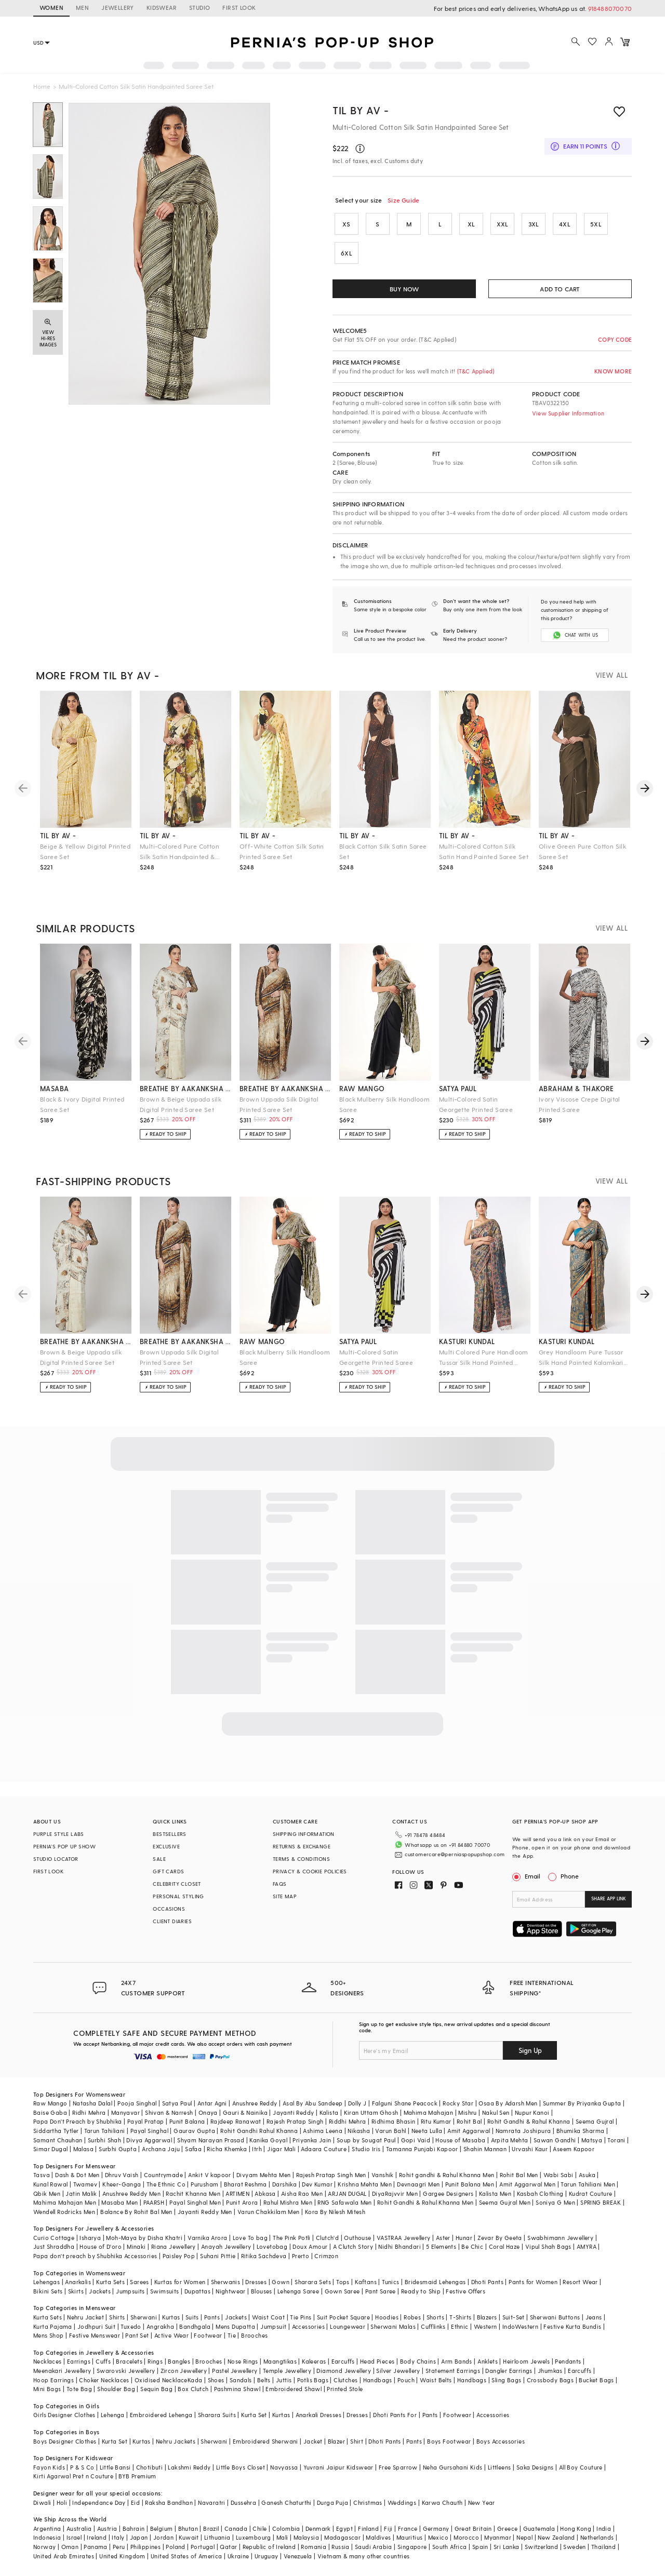  I want to click on Festive Kurta Bundis, so click(572, 2326).